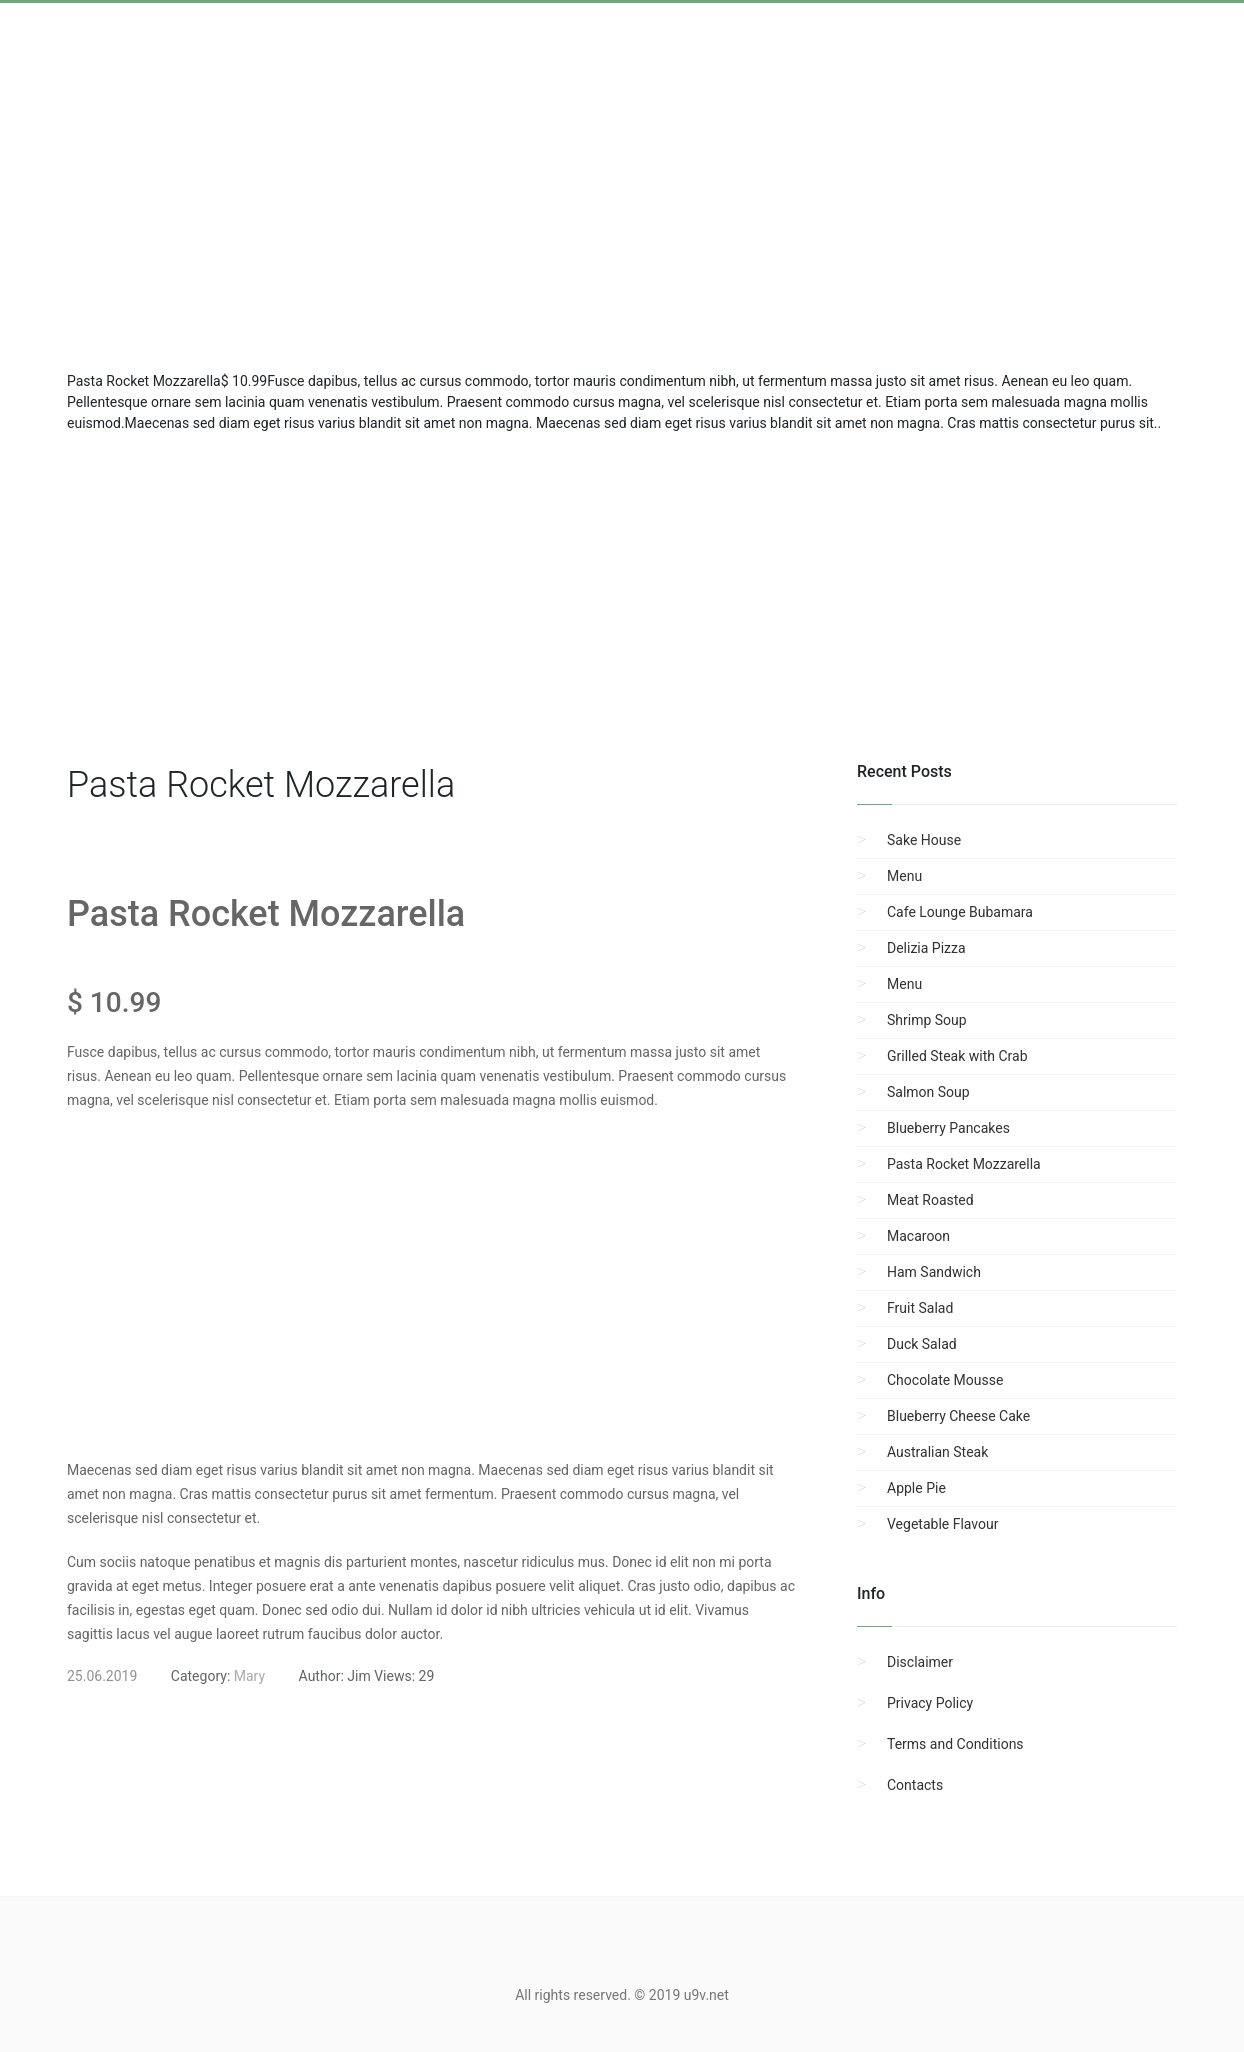  I want to click on Menu, so click(904, 876).